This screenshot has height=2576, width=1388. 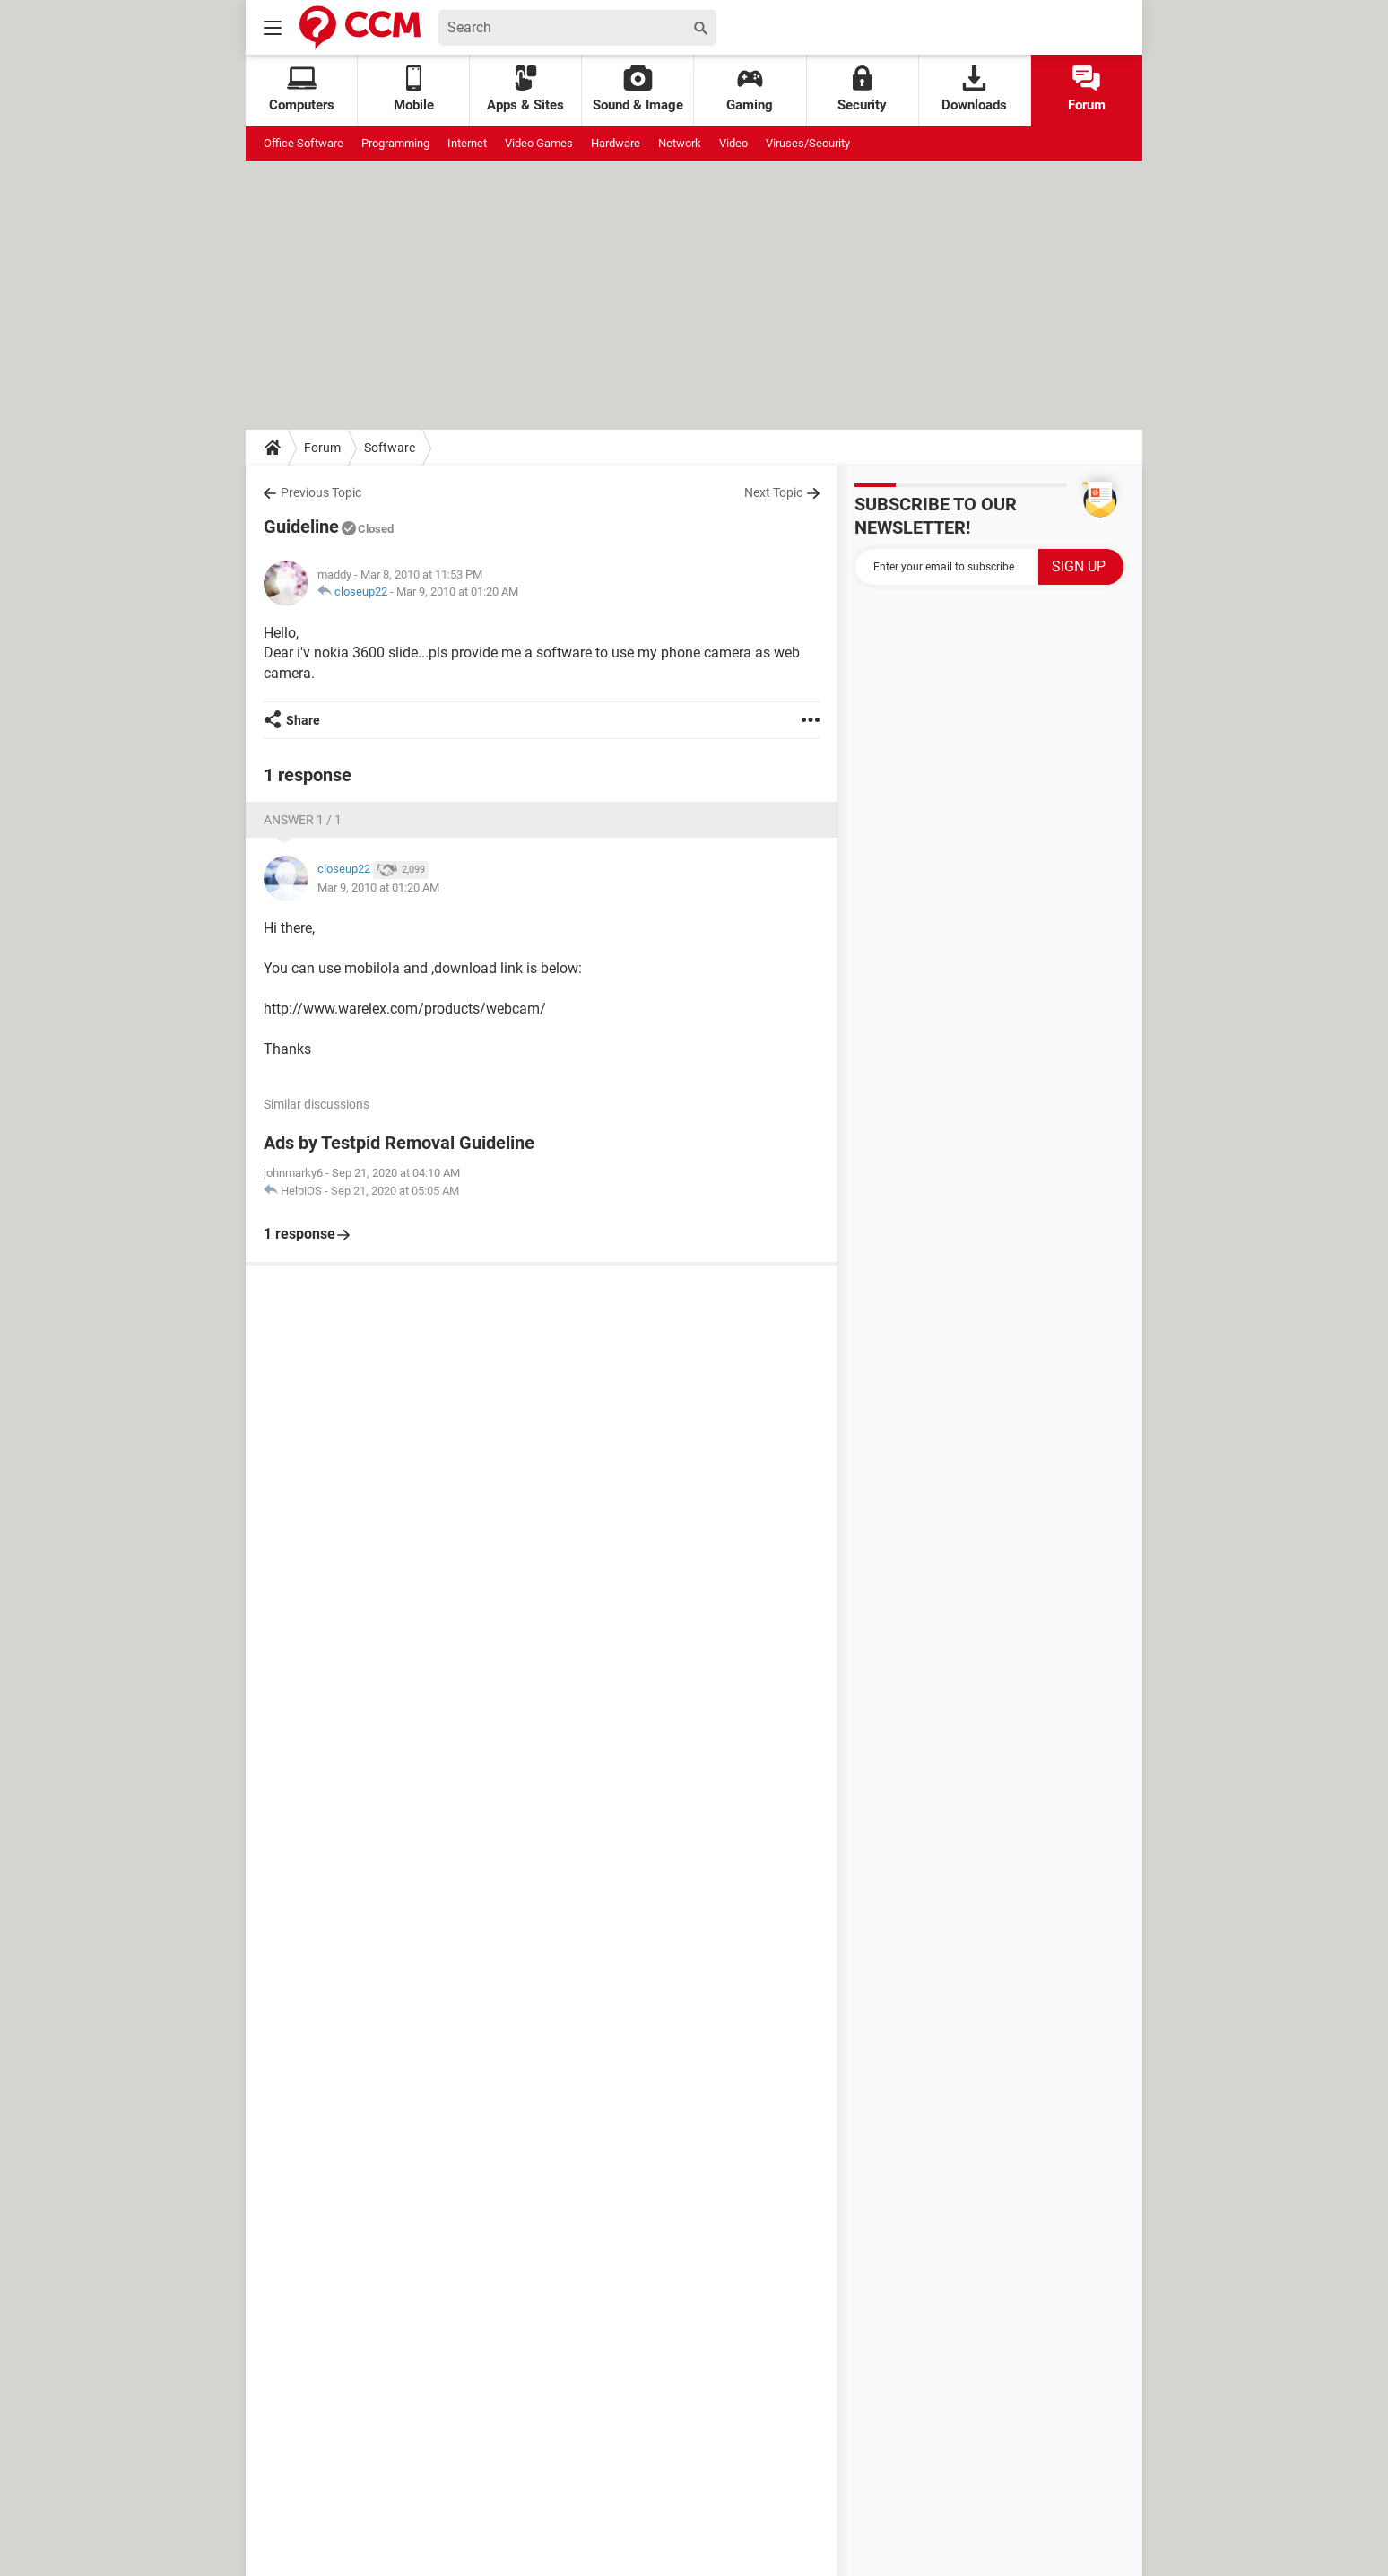 What do you see at coordinates (303, 143) in the screenshot?
I see `Office Software` at bounding box center [303, 143].